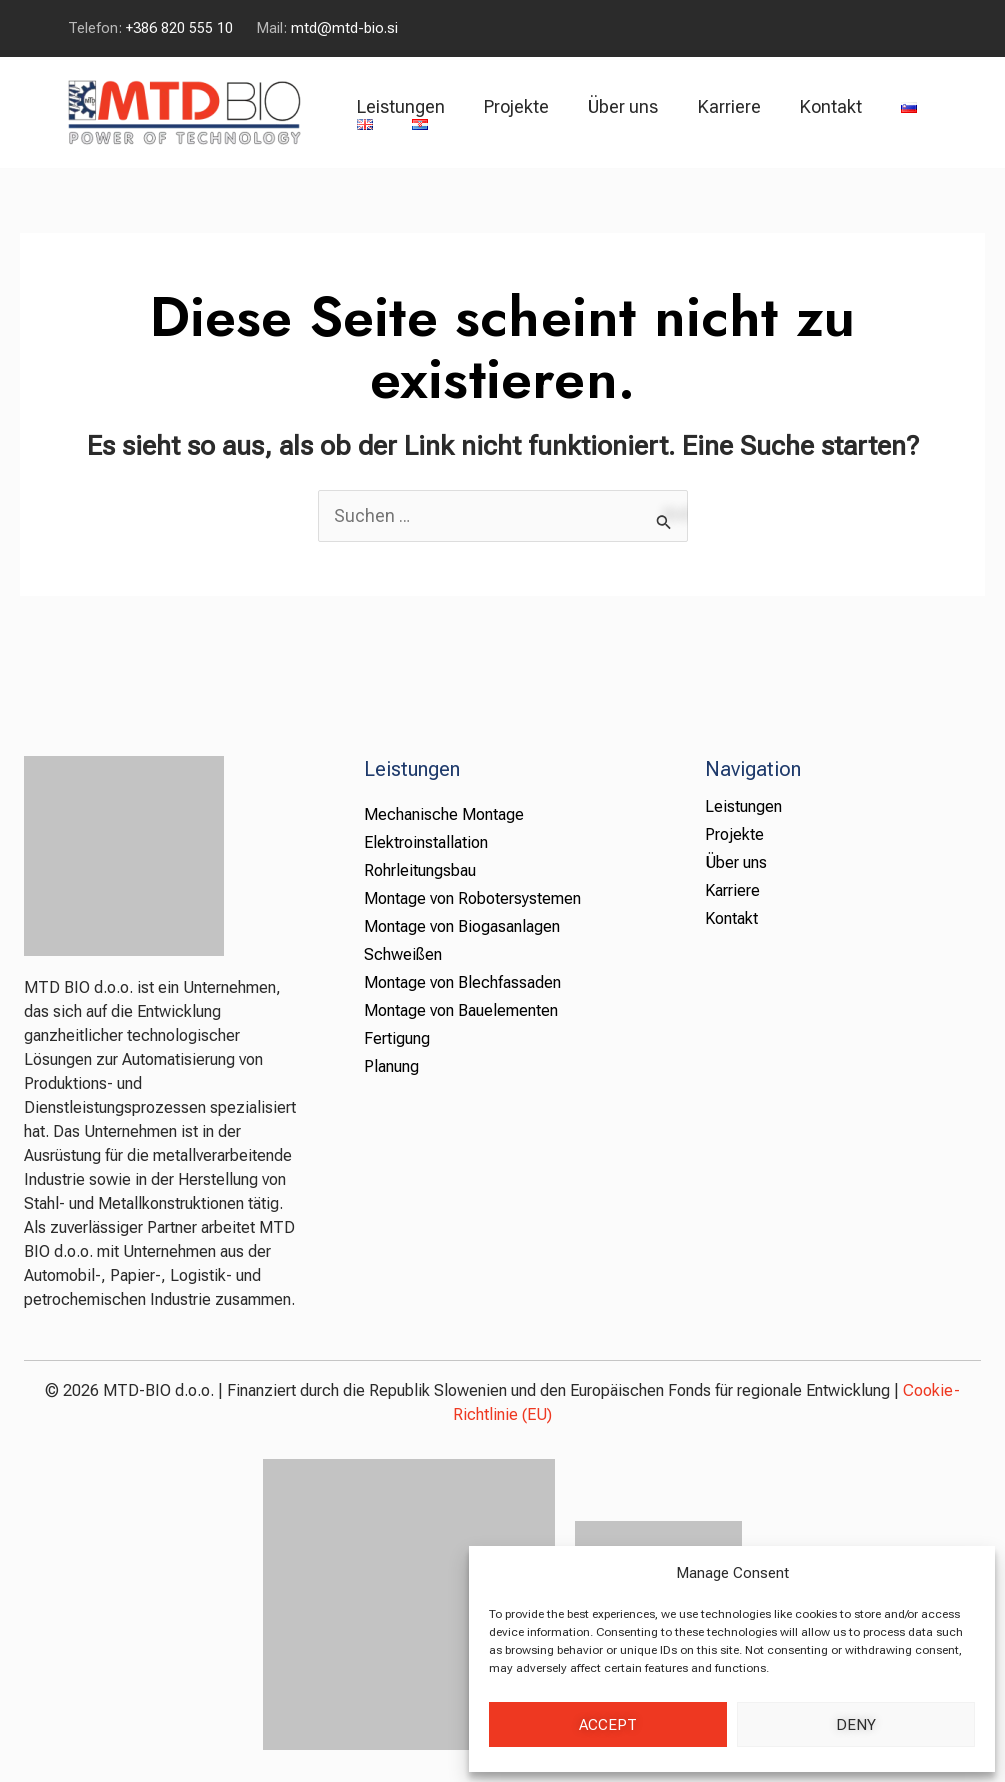 The height and width of the screenshot is (1782, 1005). I want to click on Accept, so click(608, 1725).